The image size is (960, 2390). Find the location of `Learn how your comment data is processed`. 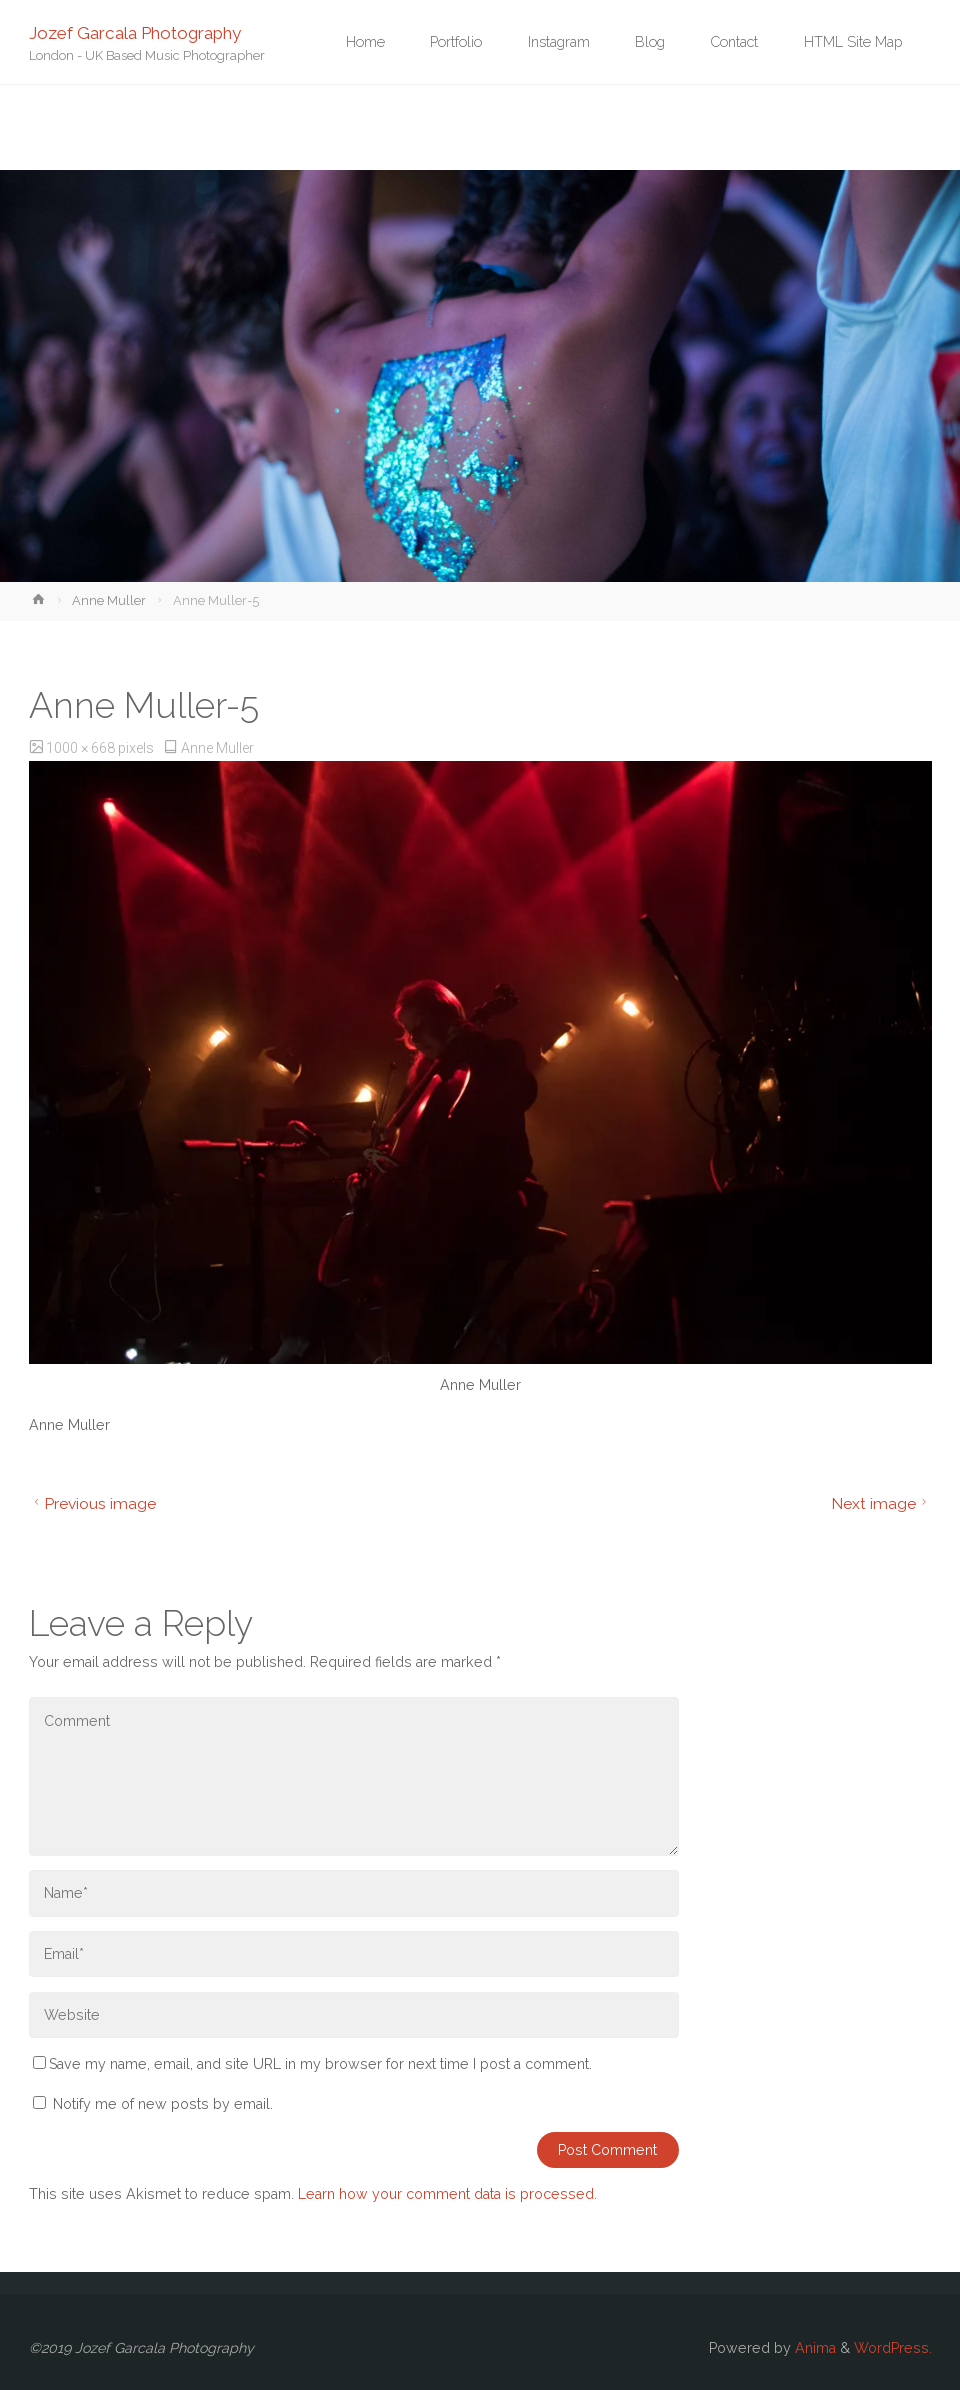

Learn how your comment data is processed is located at coordinates (446, 2194).